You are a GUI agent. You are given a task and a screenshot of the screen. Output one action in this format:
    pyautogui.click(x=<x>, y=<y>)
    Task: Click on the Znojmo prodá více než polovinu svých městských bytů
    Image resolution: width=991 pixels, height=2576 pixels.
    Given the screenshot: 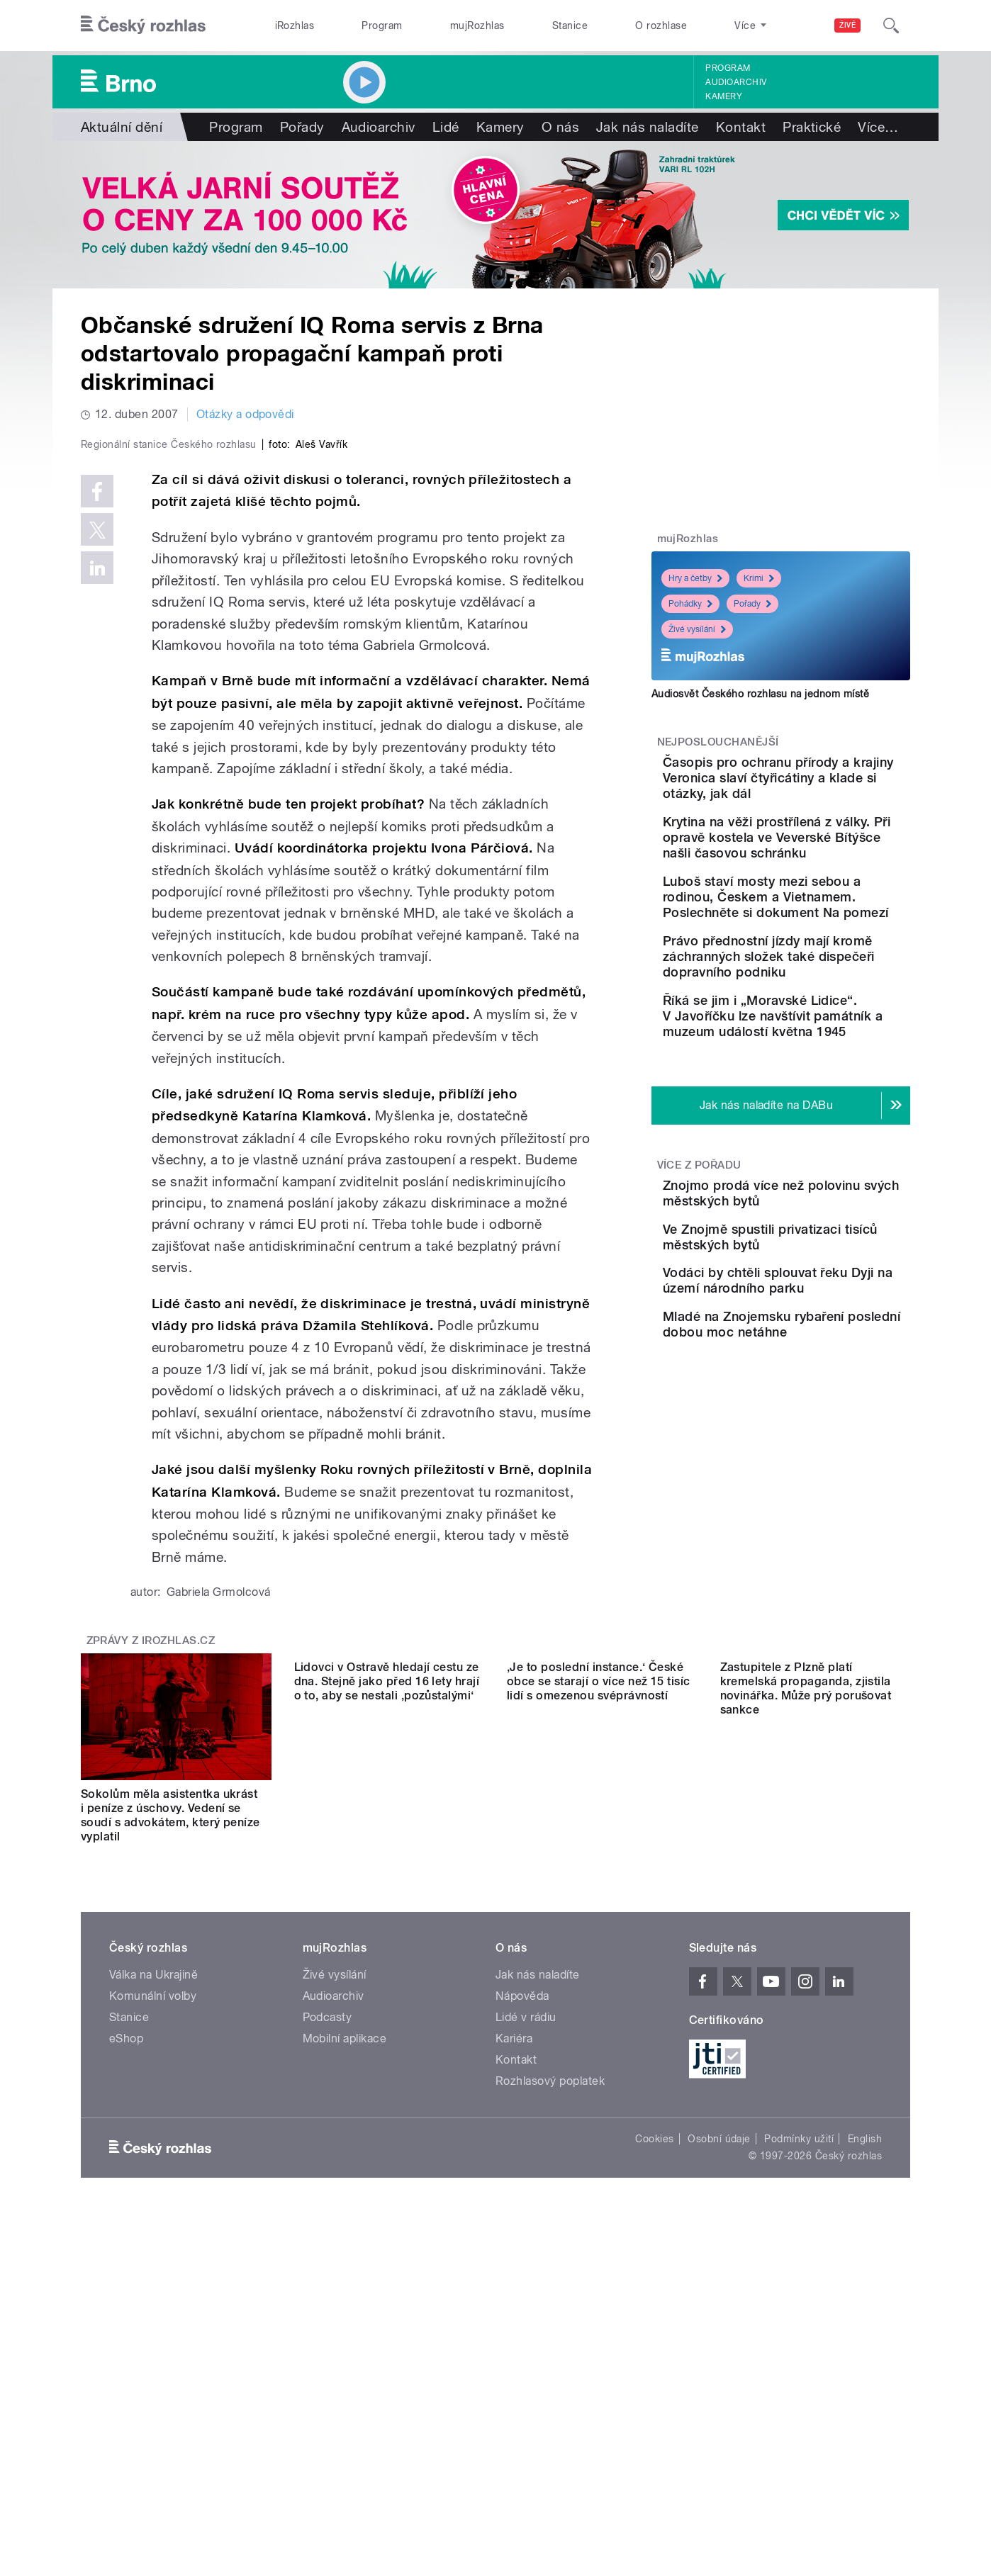 What is the action you would take?
    pyautogui.click(x=823, y=1294)
    